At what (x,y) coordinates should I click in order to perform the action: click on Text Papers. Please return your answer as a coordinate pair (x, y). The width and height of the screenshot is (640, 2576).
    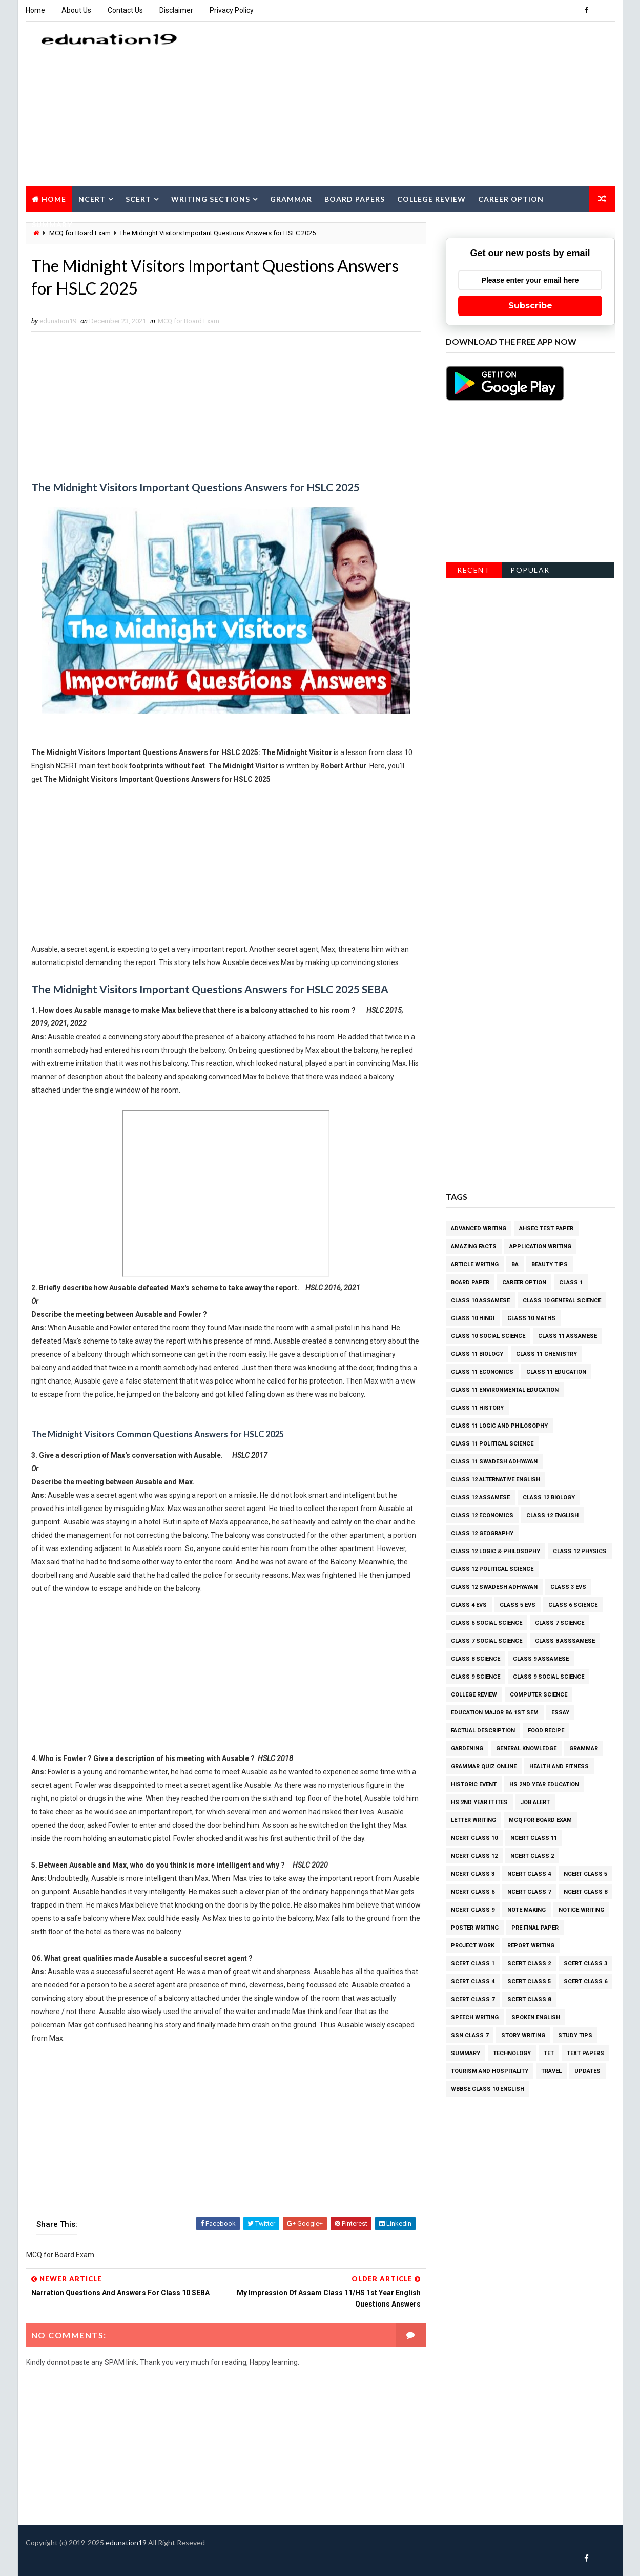
    Looking at the image, I should click on (585, 2053).